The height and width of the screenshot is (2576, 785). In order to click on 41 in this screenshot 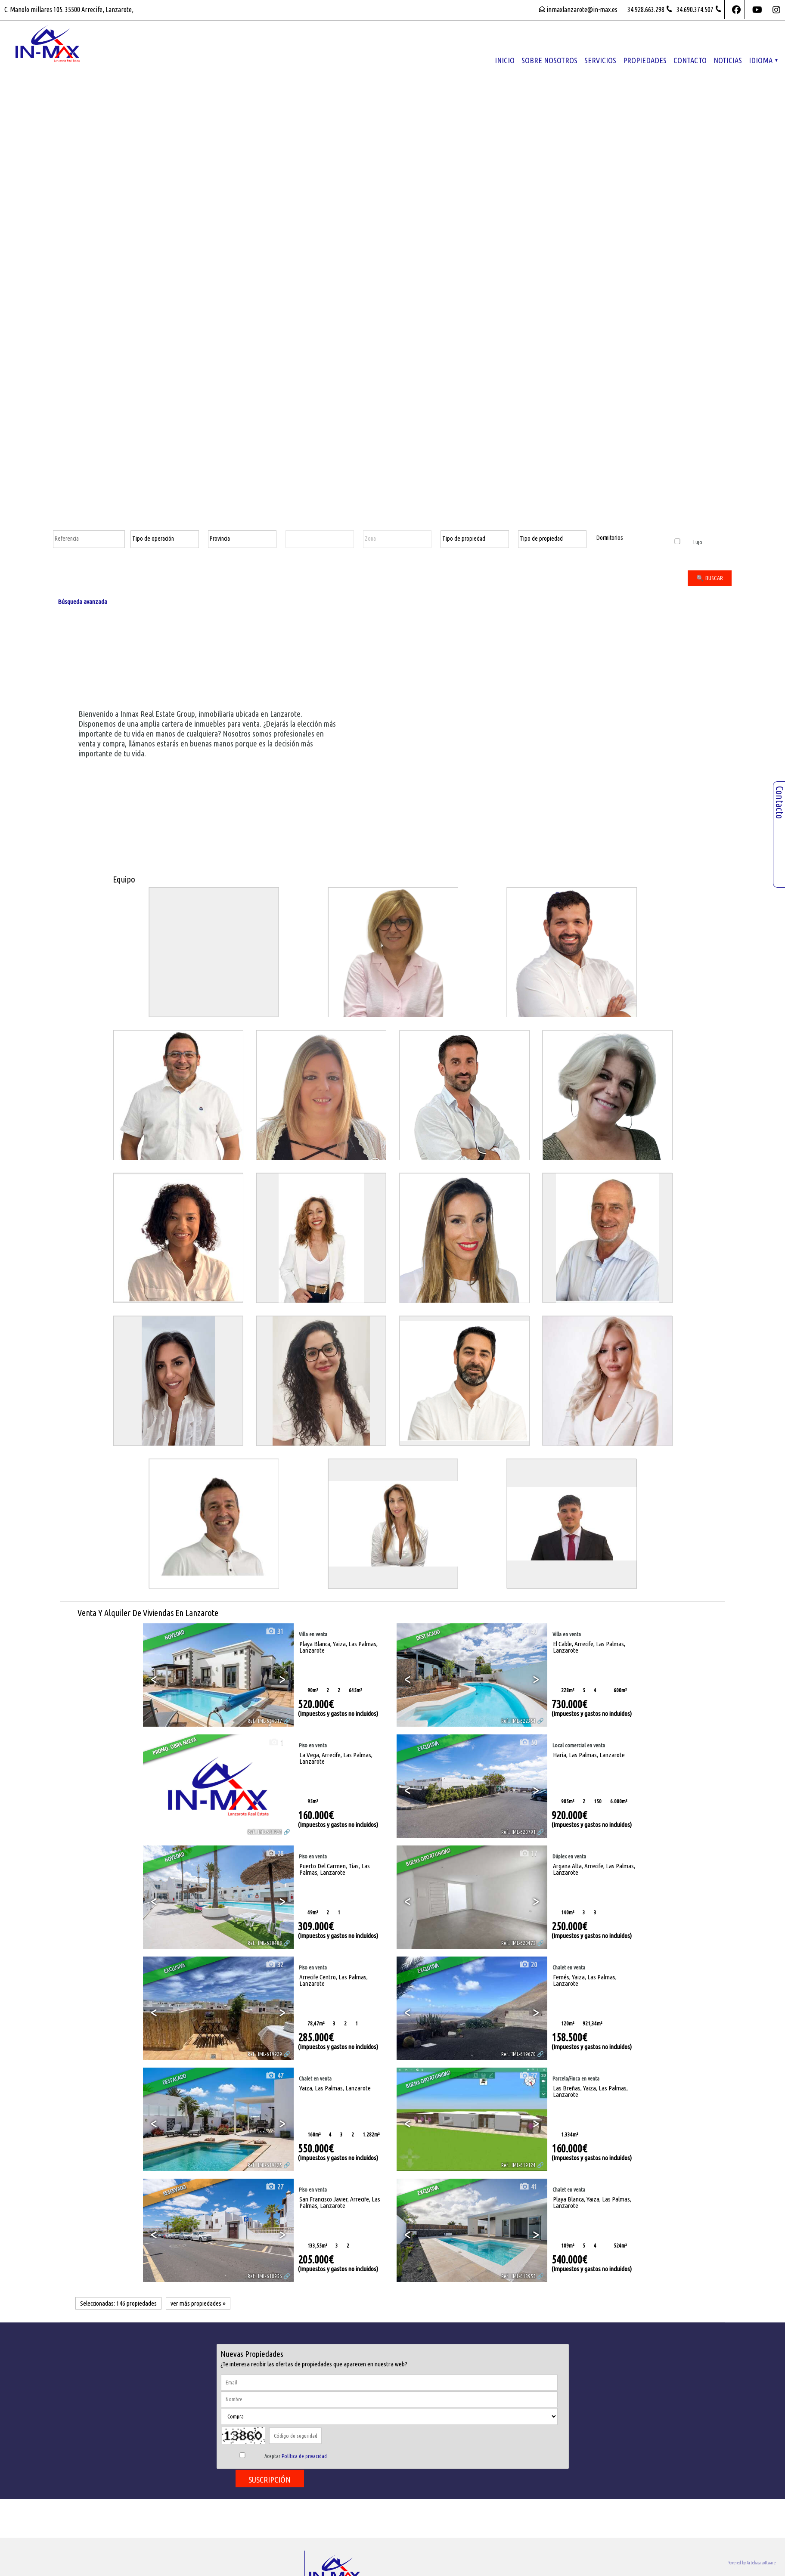, I will do `click(528, 2187)`.